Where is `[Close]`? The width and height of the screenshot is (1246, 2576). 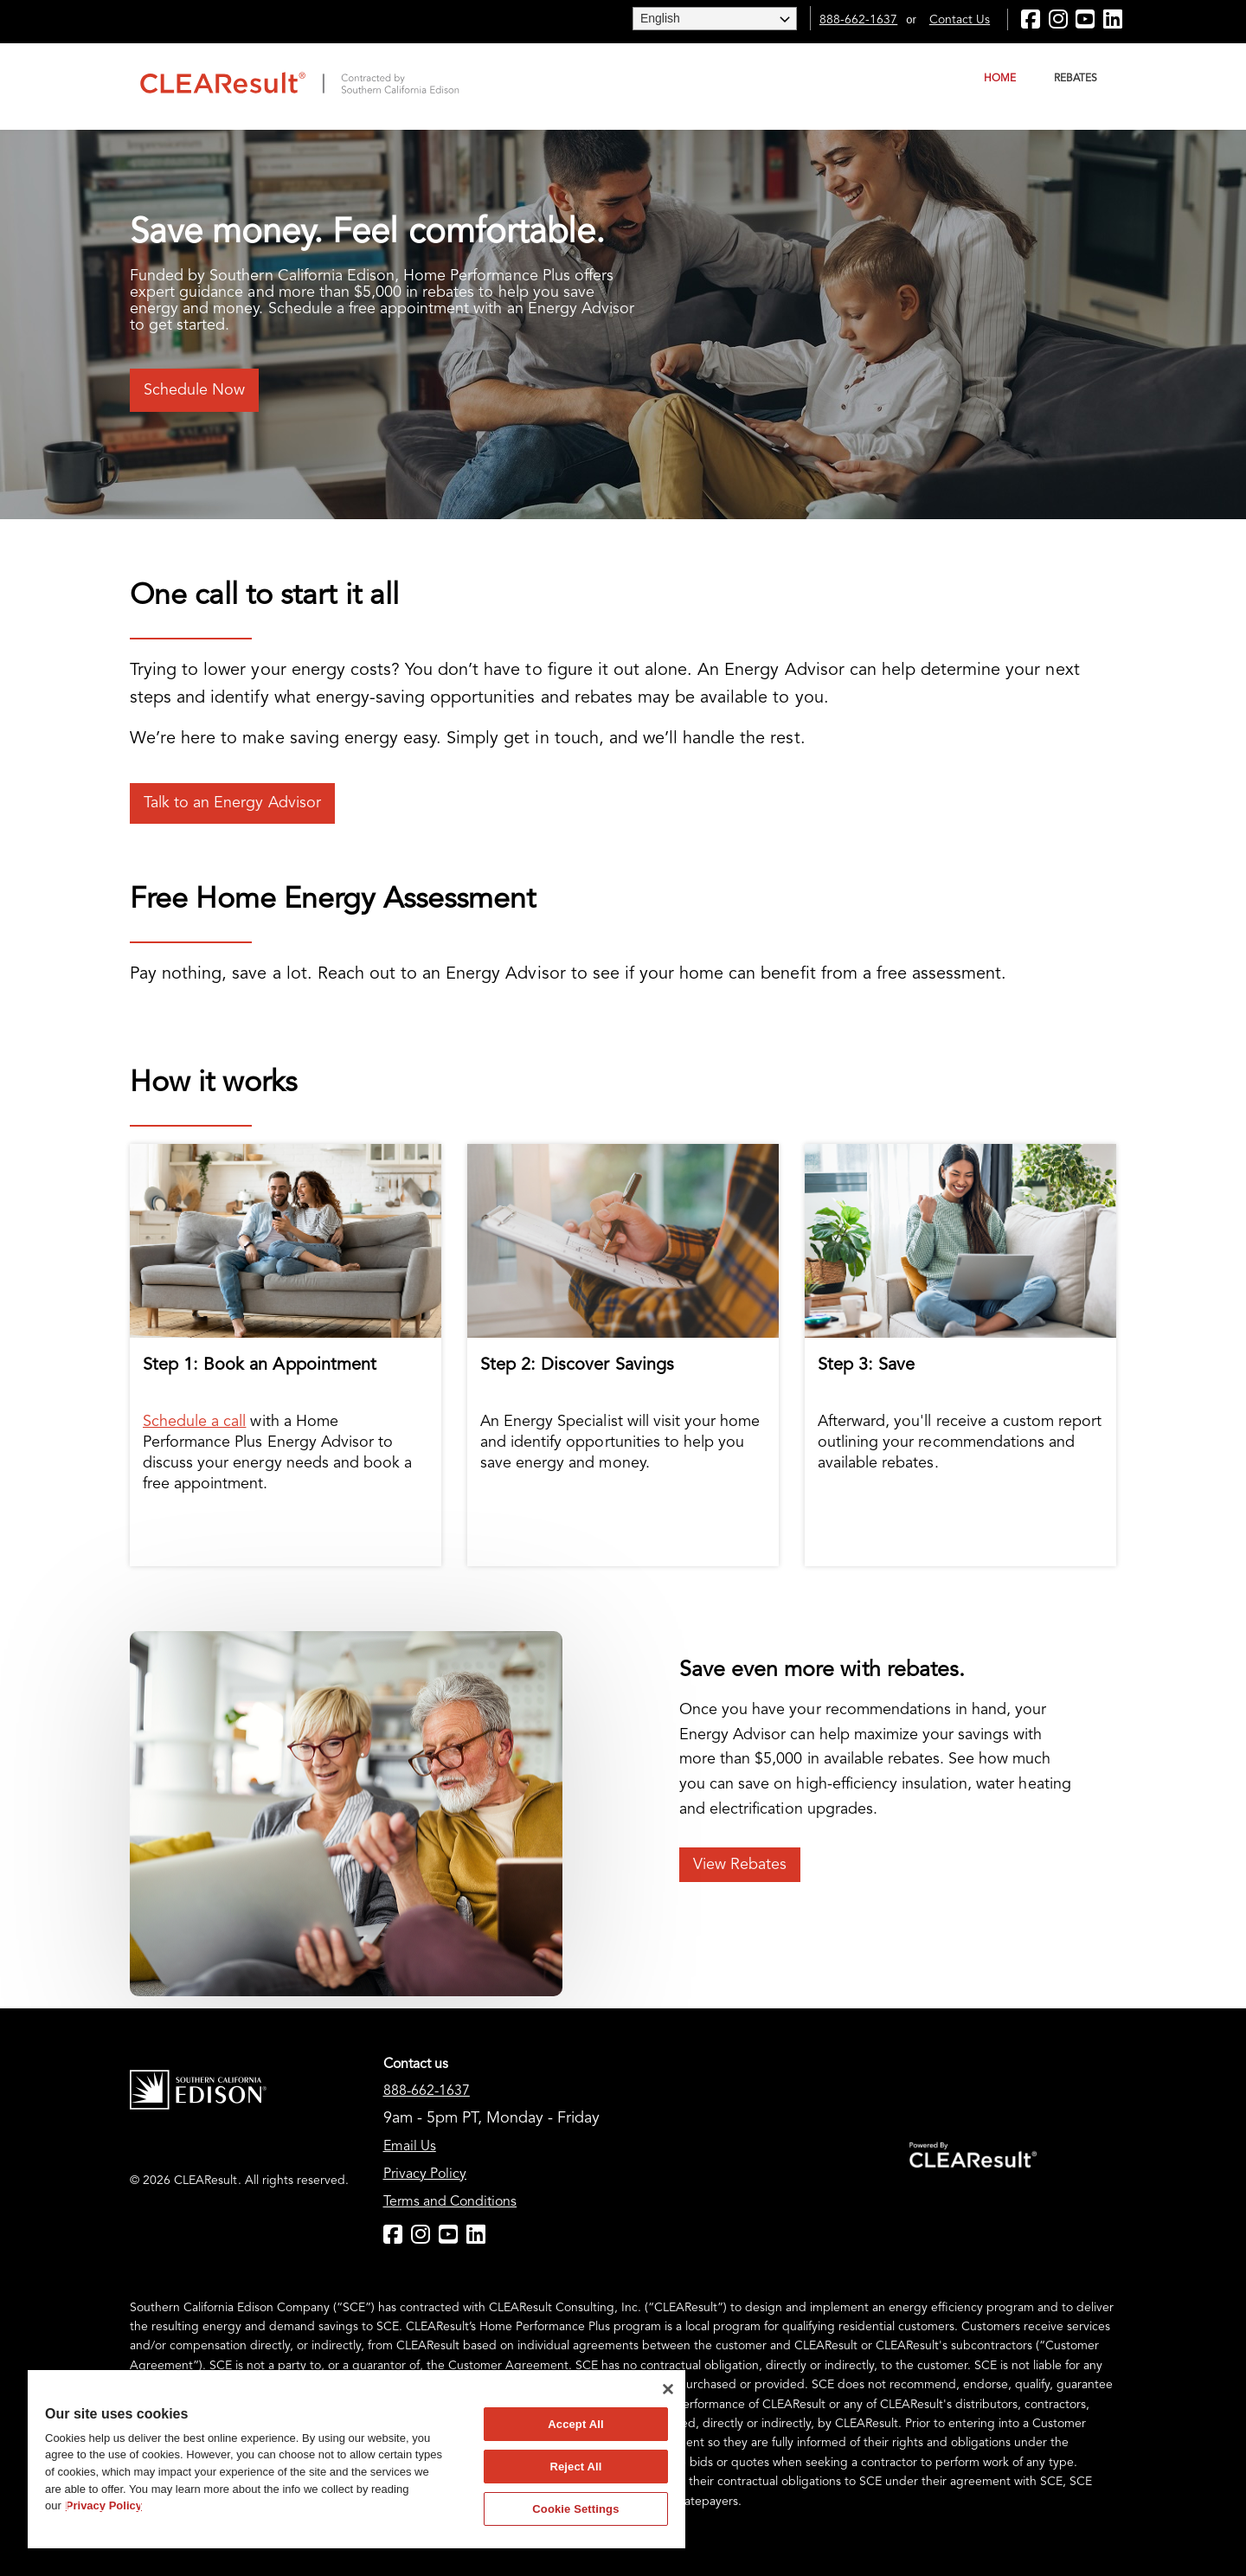 [Close] is located at coordinates (668, 2389).